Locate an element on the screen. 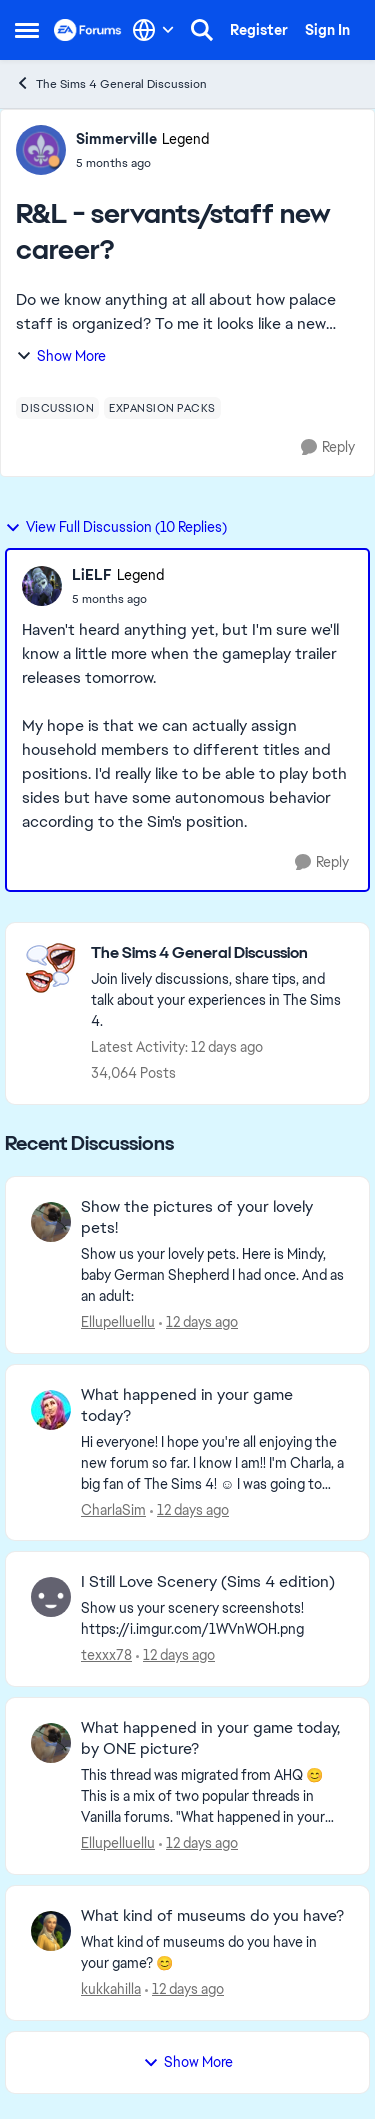  Register is located at coordinates (259, 30).